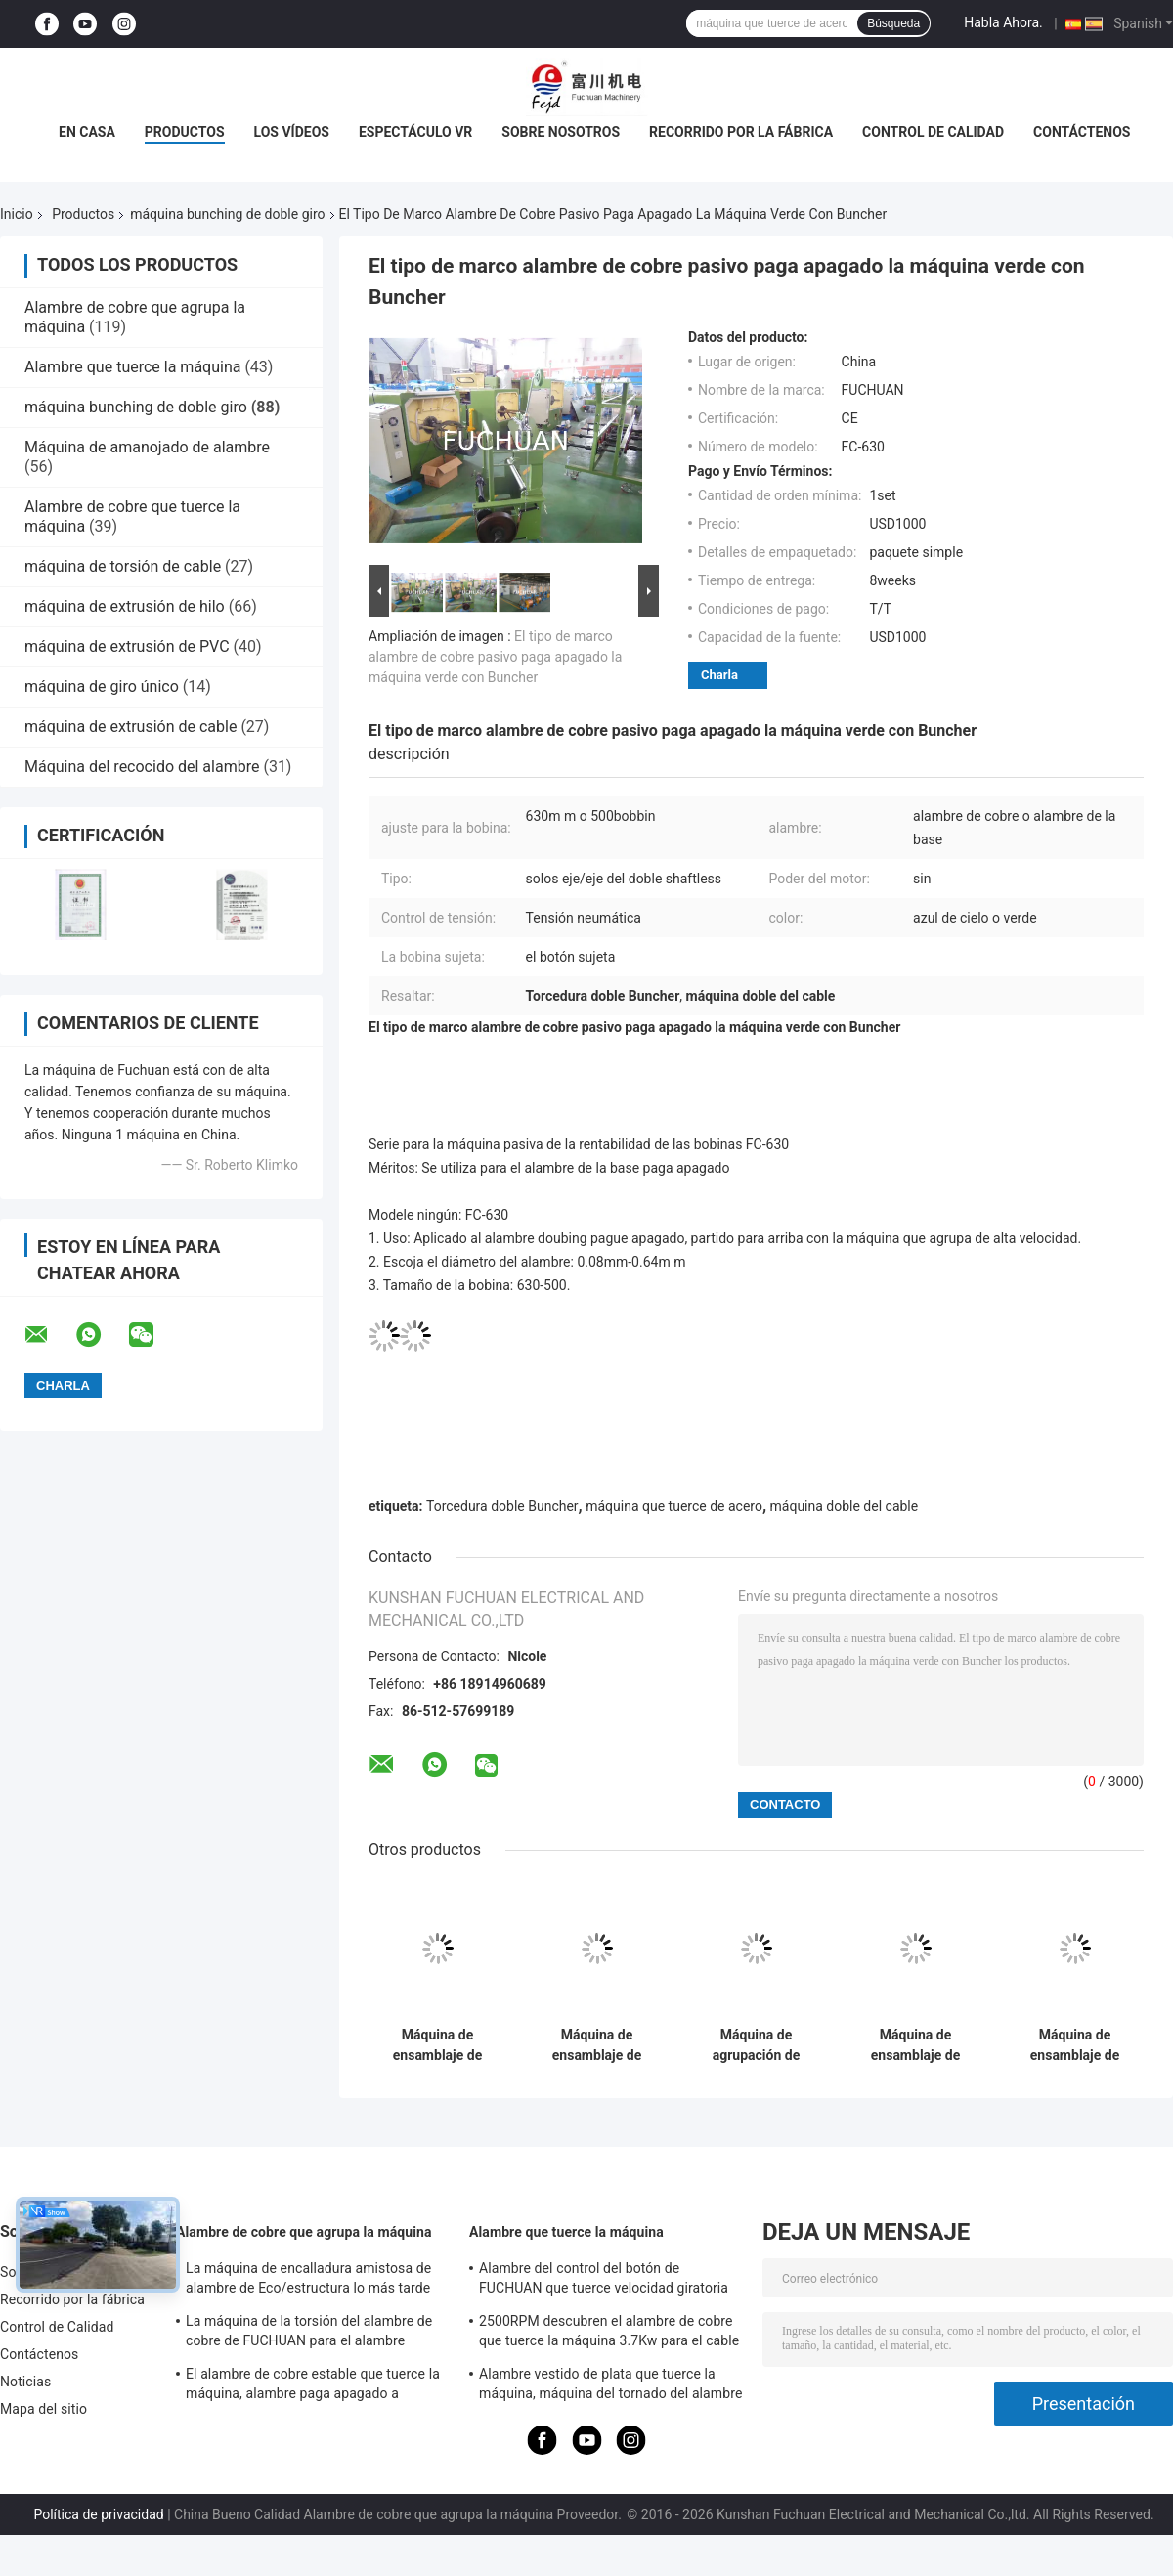  Describe the element at coordinates (291, 132) in the screenshot. I see `Los vídeos` at that location.